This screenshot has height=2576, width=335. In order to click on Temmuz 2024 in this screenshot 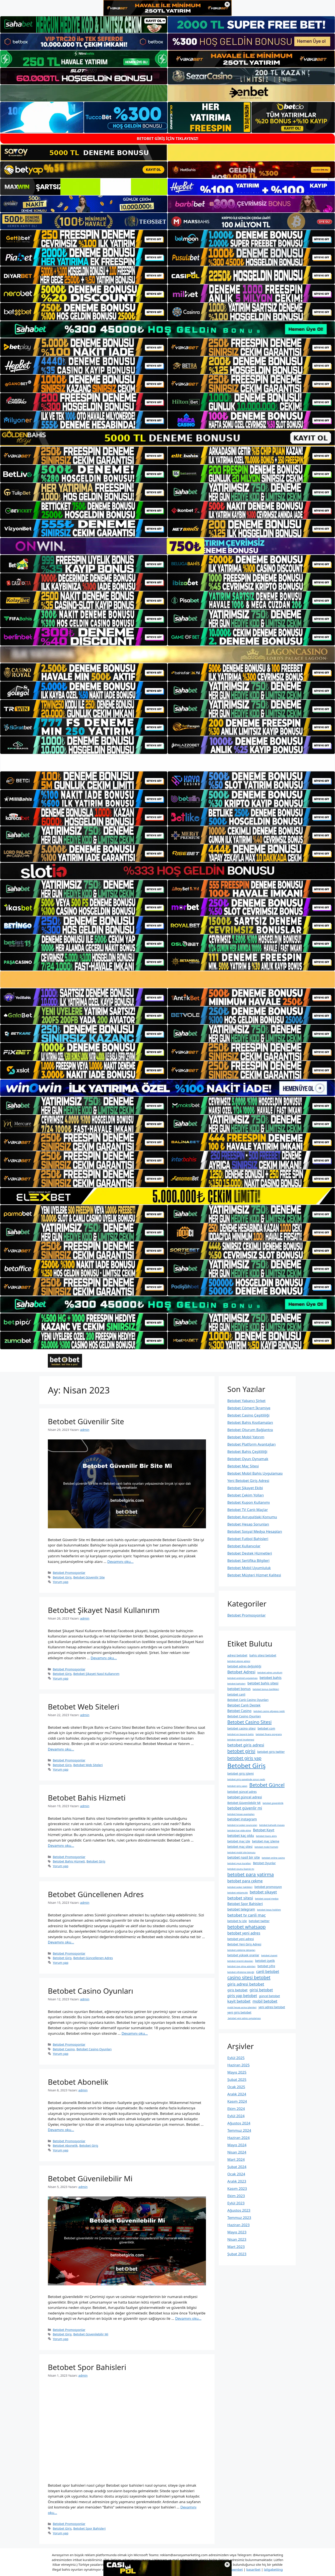, I will do `click(239, 2130)`.